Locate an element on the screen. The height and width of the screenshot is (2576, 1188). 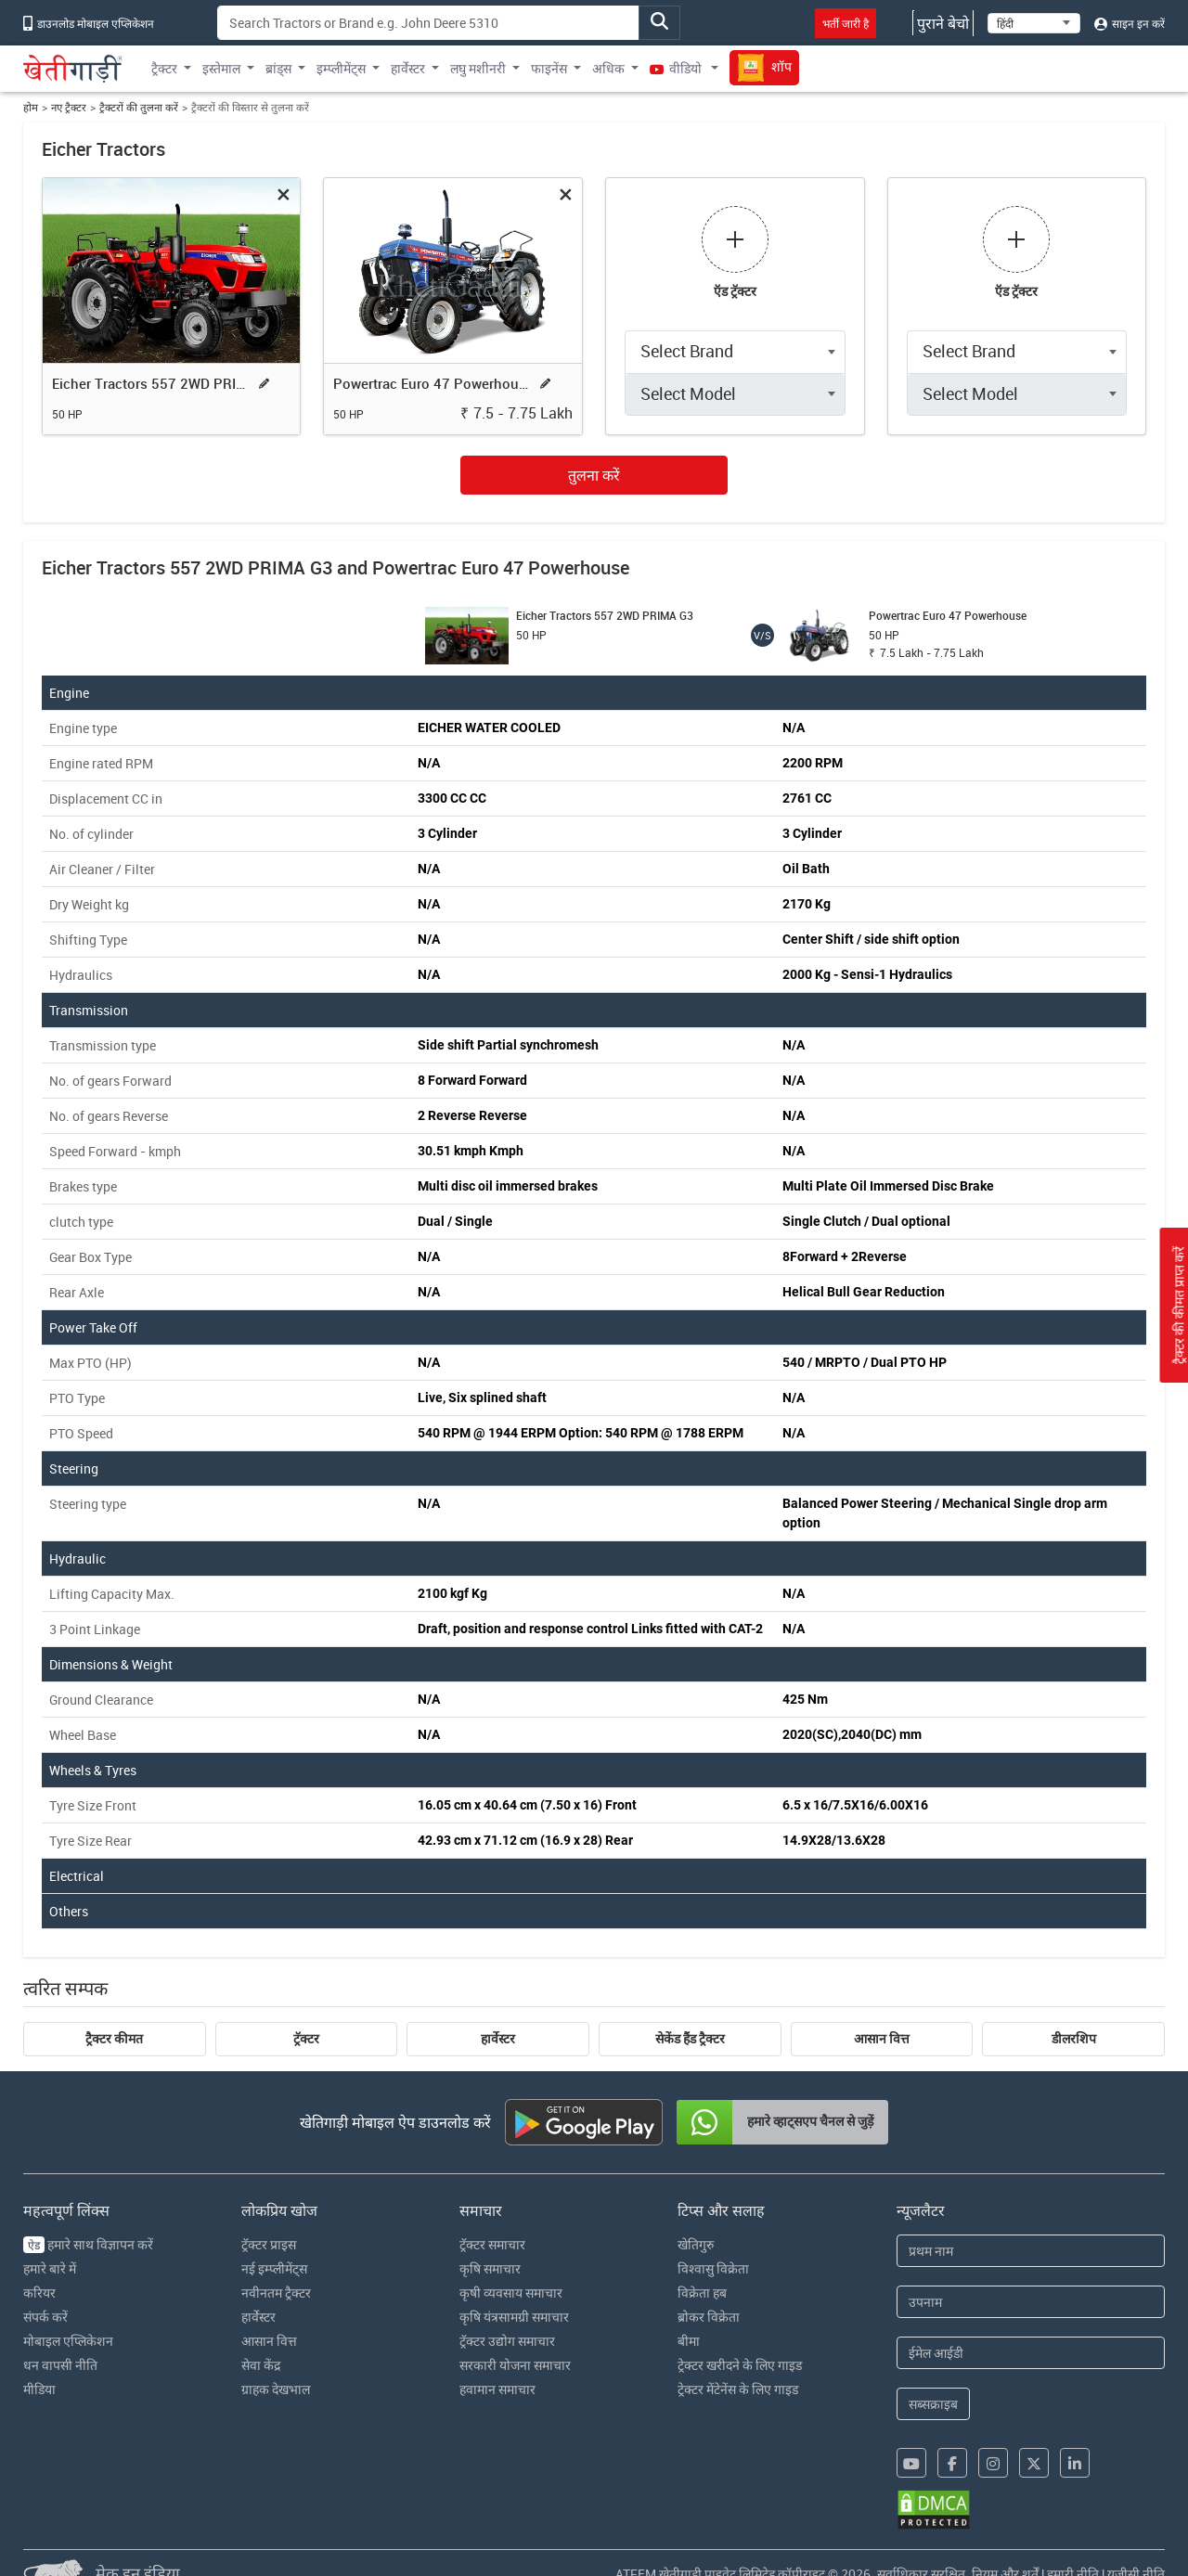
नई इम्प्लीमेंट्स is located at coordinates (274, 2268).